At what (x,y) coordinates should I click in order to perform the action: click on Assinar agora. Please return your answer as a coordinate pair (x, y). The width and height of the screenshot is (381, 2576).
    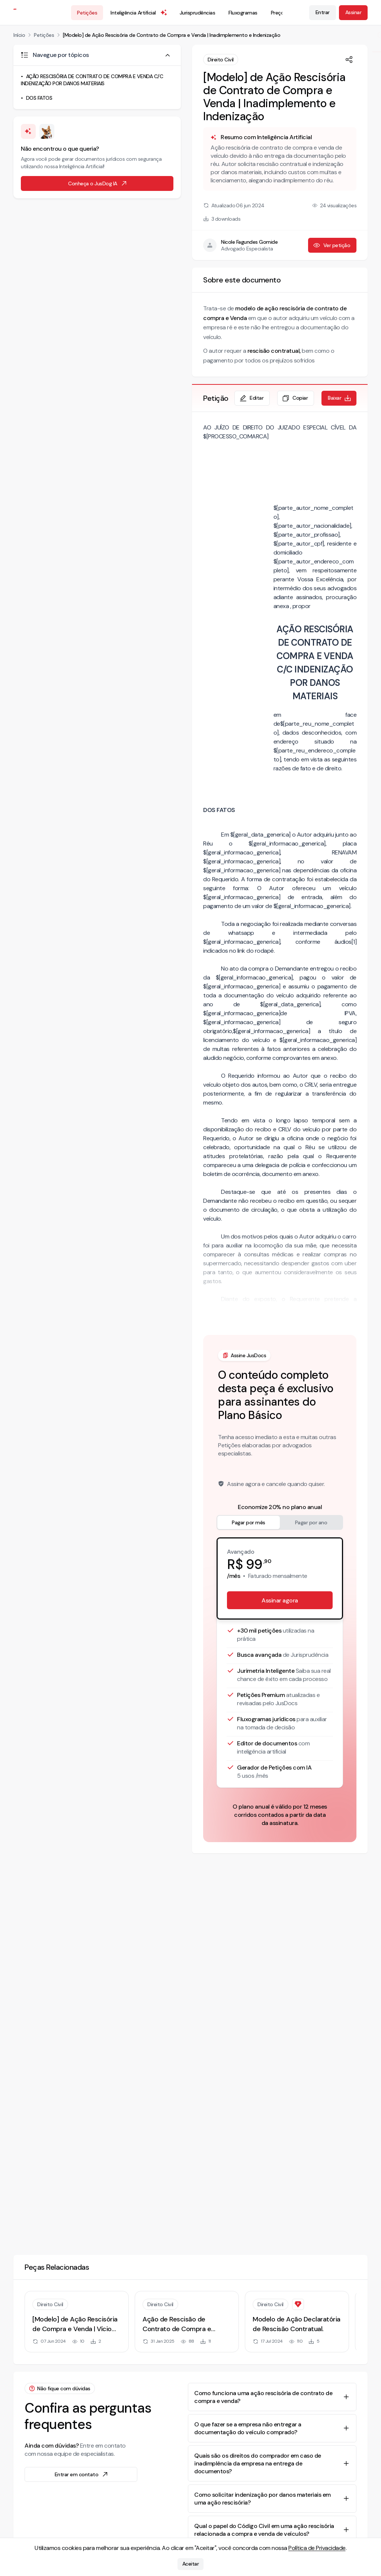
    Looking at the image, I should click on (280, 1600).